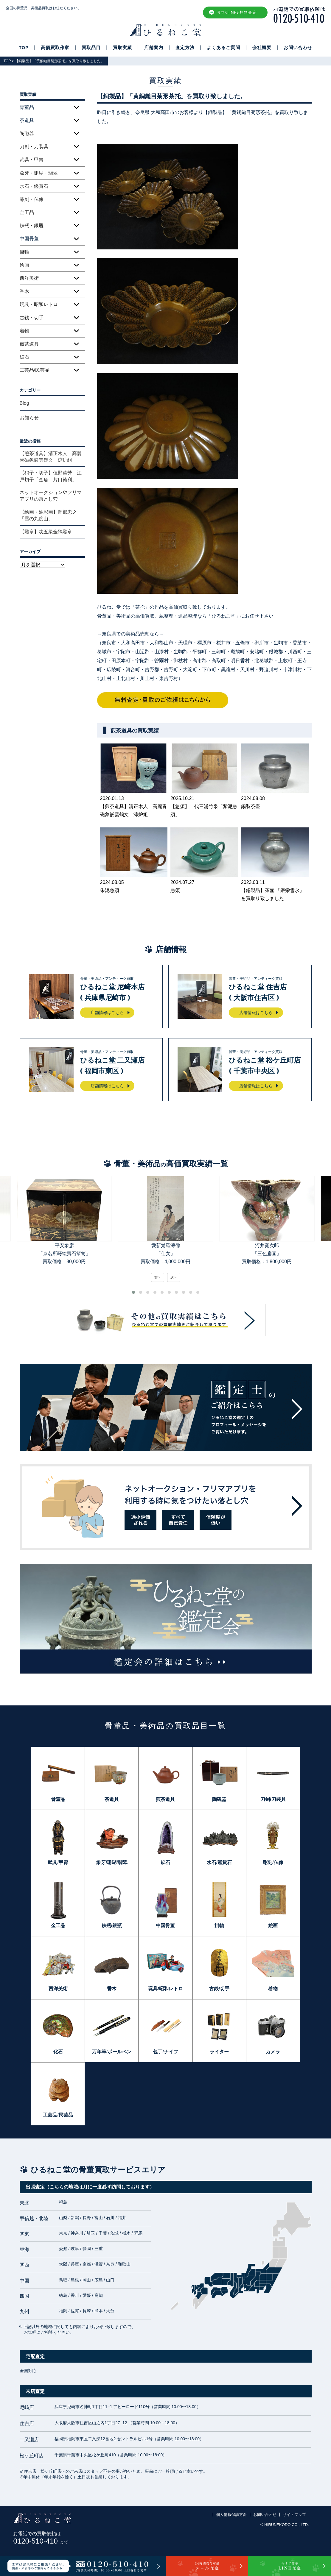  Describe the element at coordinates (111, 2051) in the screenshot. I see `万年筆/ボールペン` at that location.